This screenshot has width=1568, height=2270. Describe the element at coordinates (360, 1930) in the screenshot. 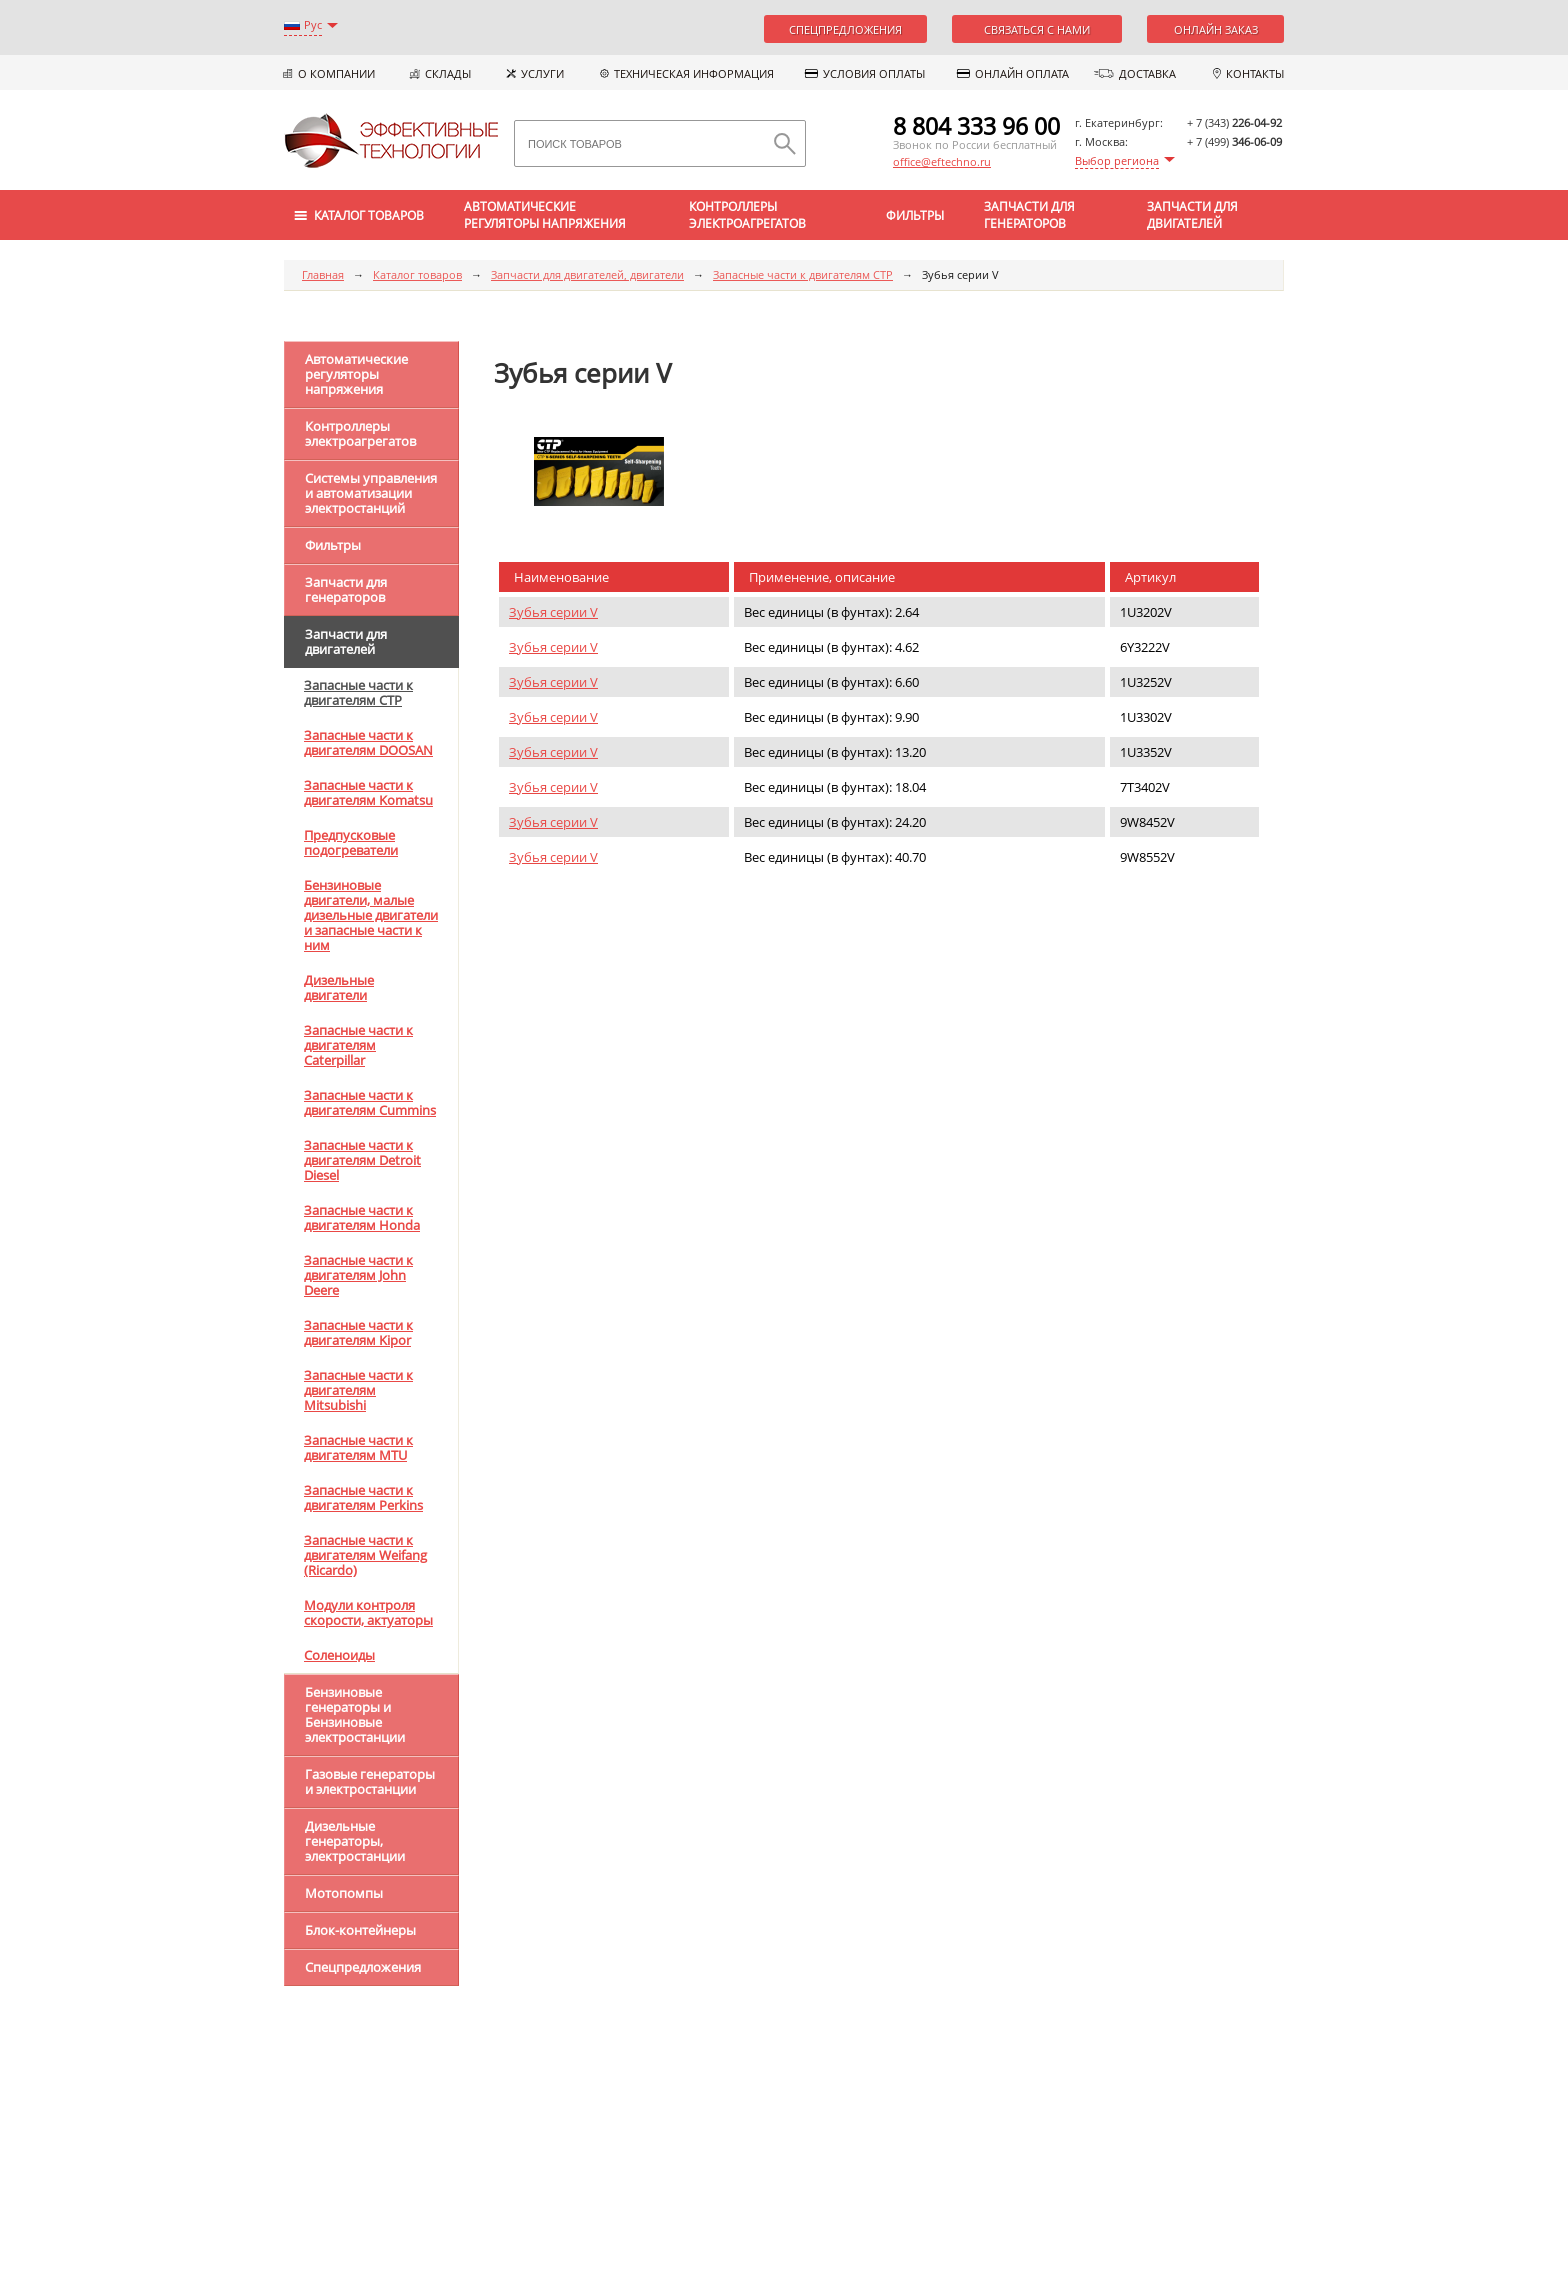

I see `Блок-контейнеры` at that location.